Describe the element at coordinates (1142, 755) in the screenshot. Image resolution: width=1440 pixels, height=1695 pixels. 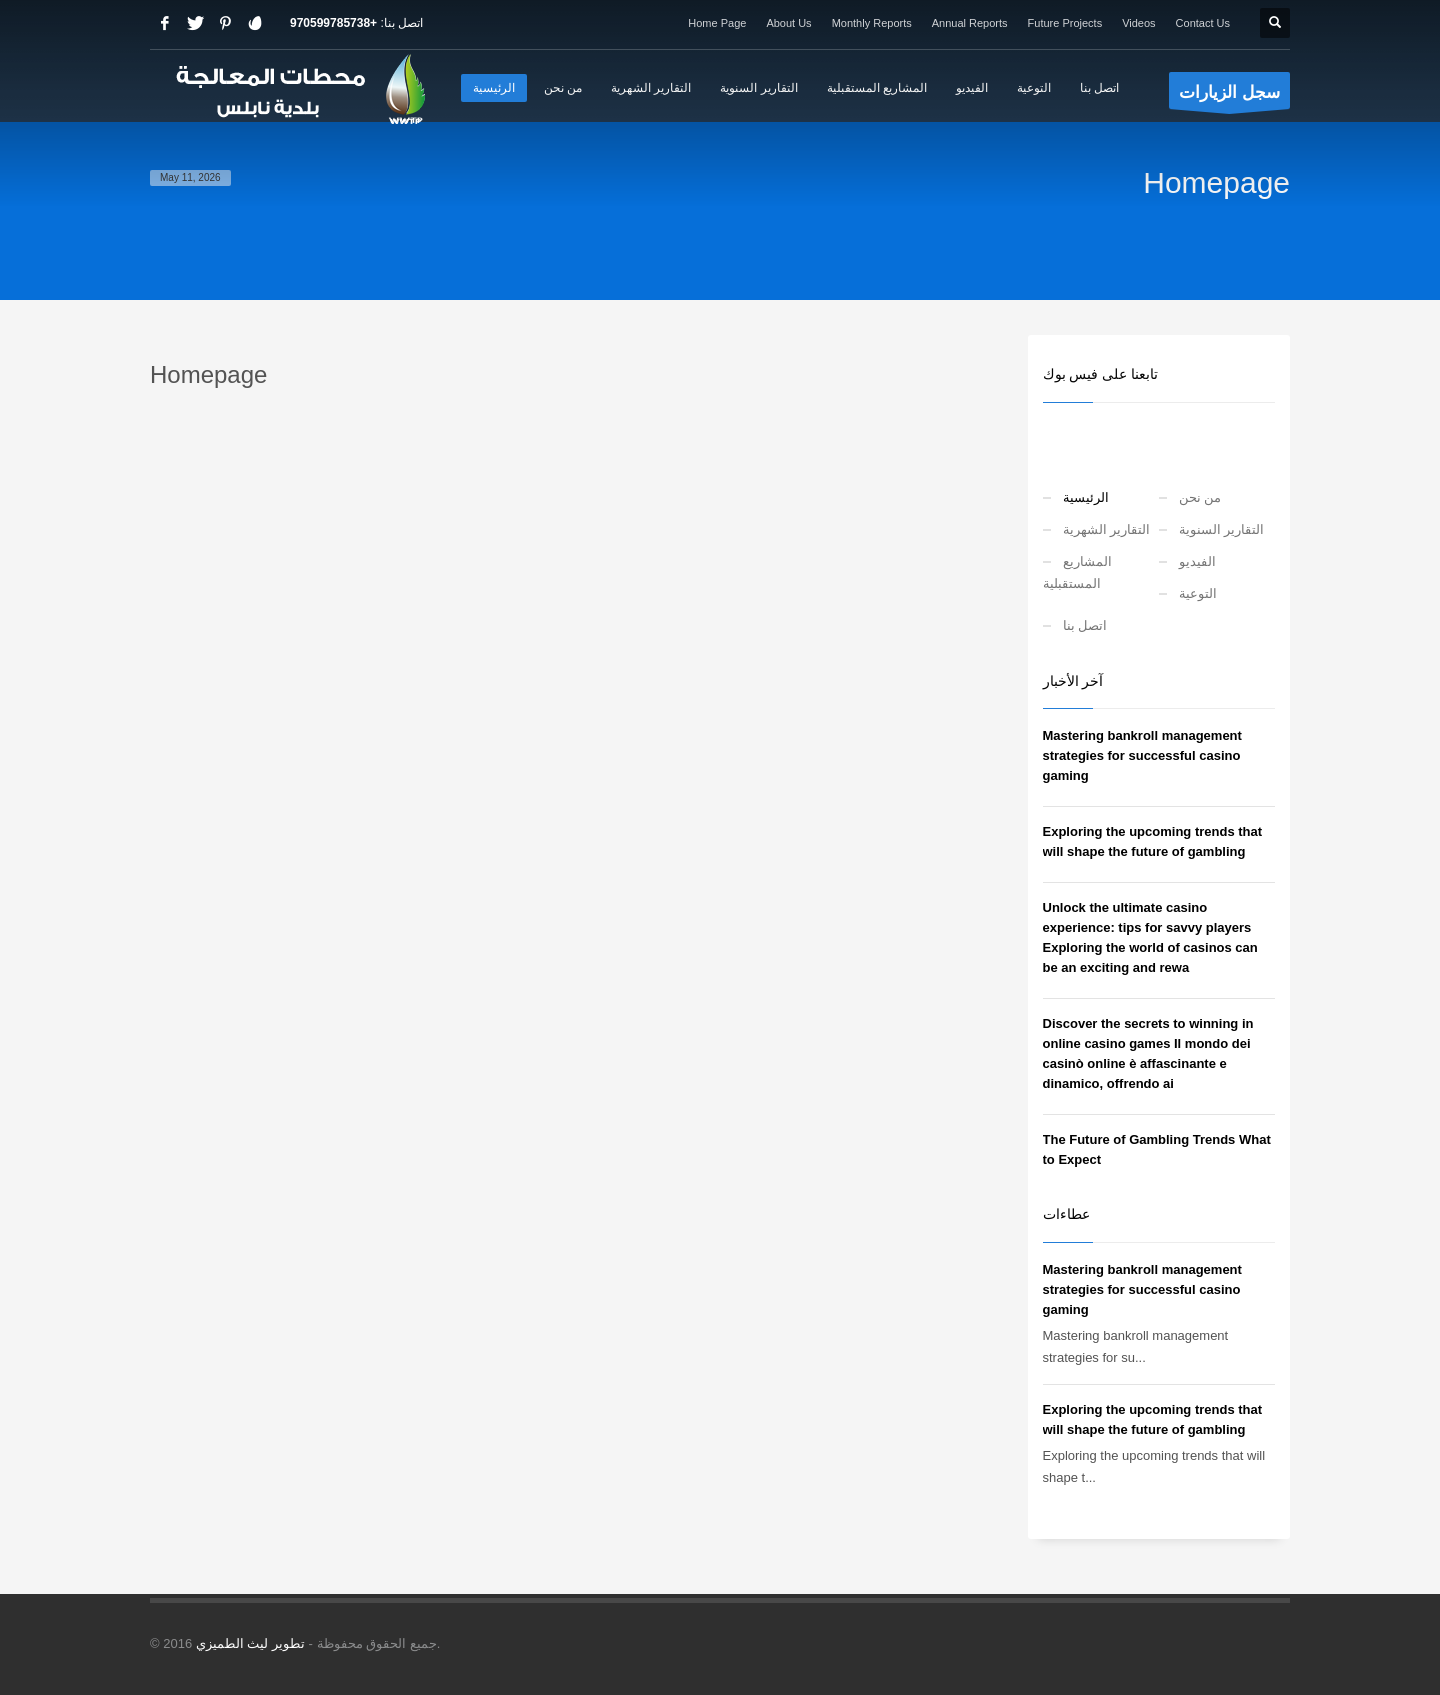
I see `Mastering bankroll management strategies for successful casino gaming` at that location.